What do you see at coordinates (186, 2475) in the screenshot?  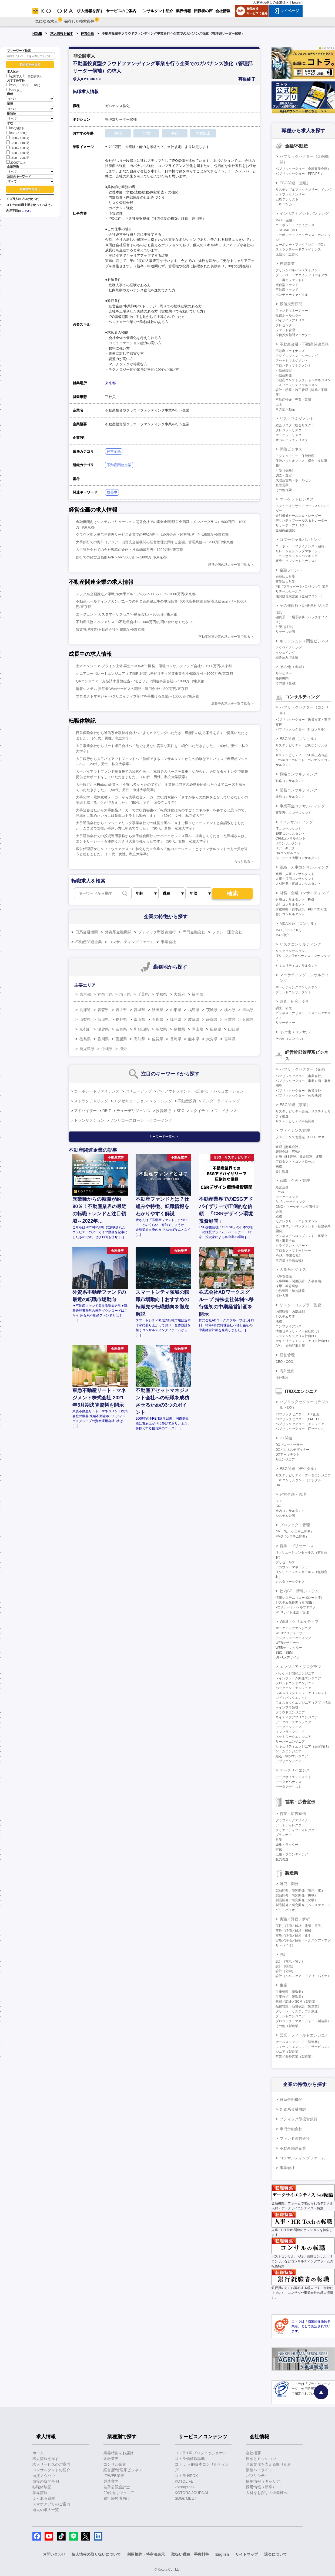 I see `コトラ HRDX` at bounding box center [186, 2475].